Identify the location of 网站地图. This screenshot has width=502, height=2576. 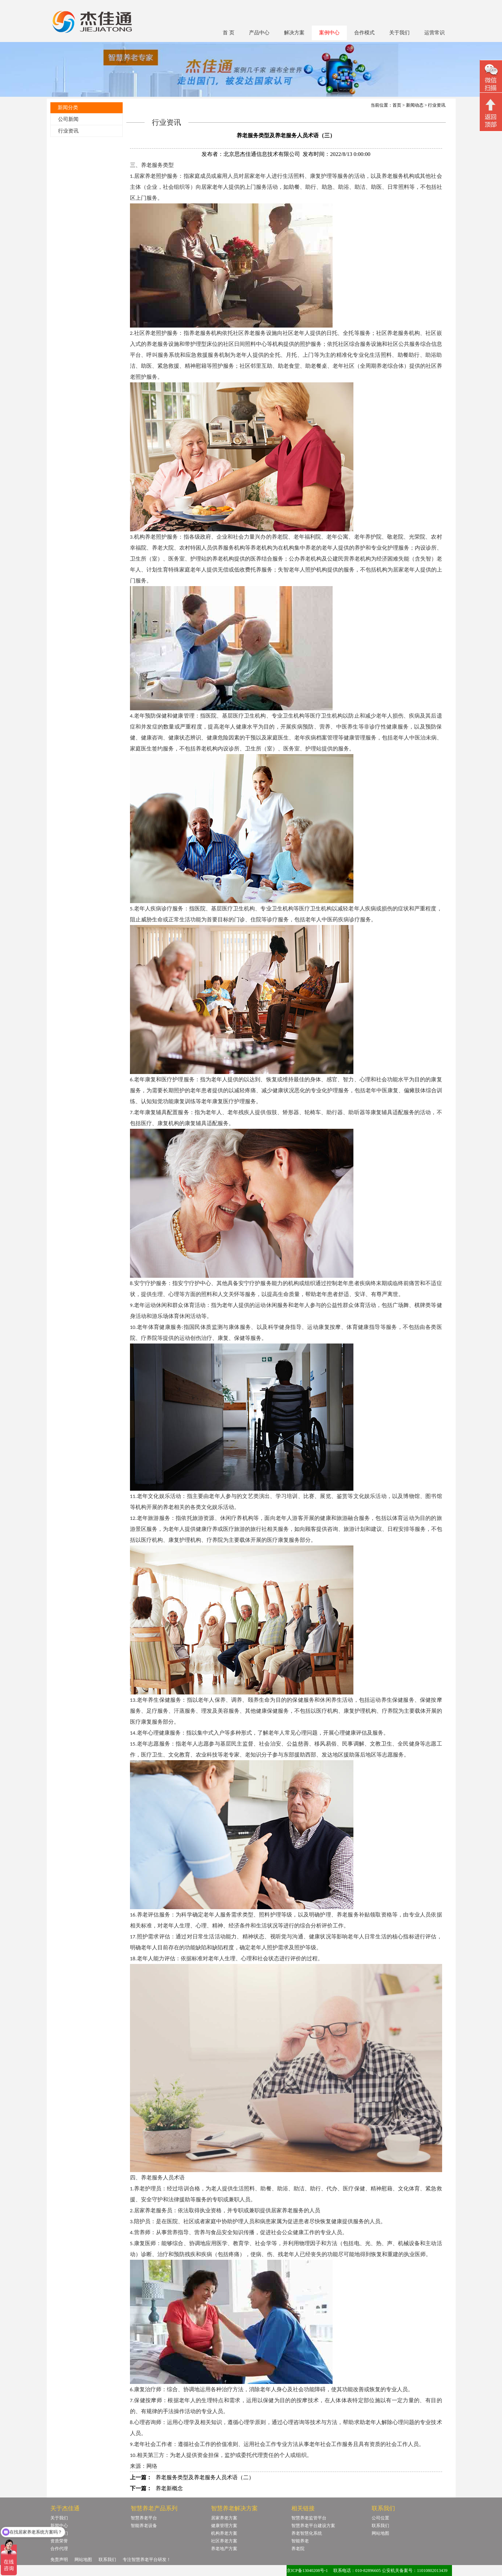
(380, 2533).